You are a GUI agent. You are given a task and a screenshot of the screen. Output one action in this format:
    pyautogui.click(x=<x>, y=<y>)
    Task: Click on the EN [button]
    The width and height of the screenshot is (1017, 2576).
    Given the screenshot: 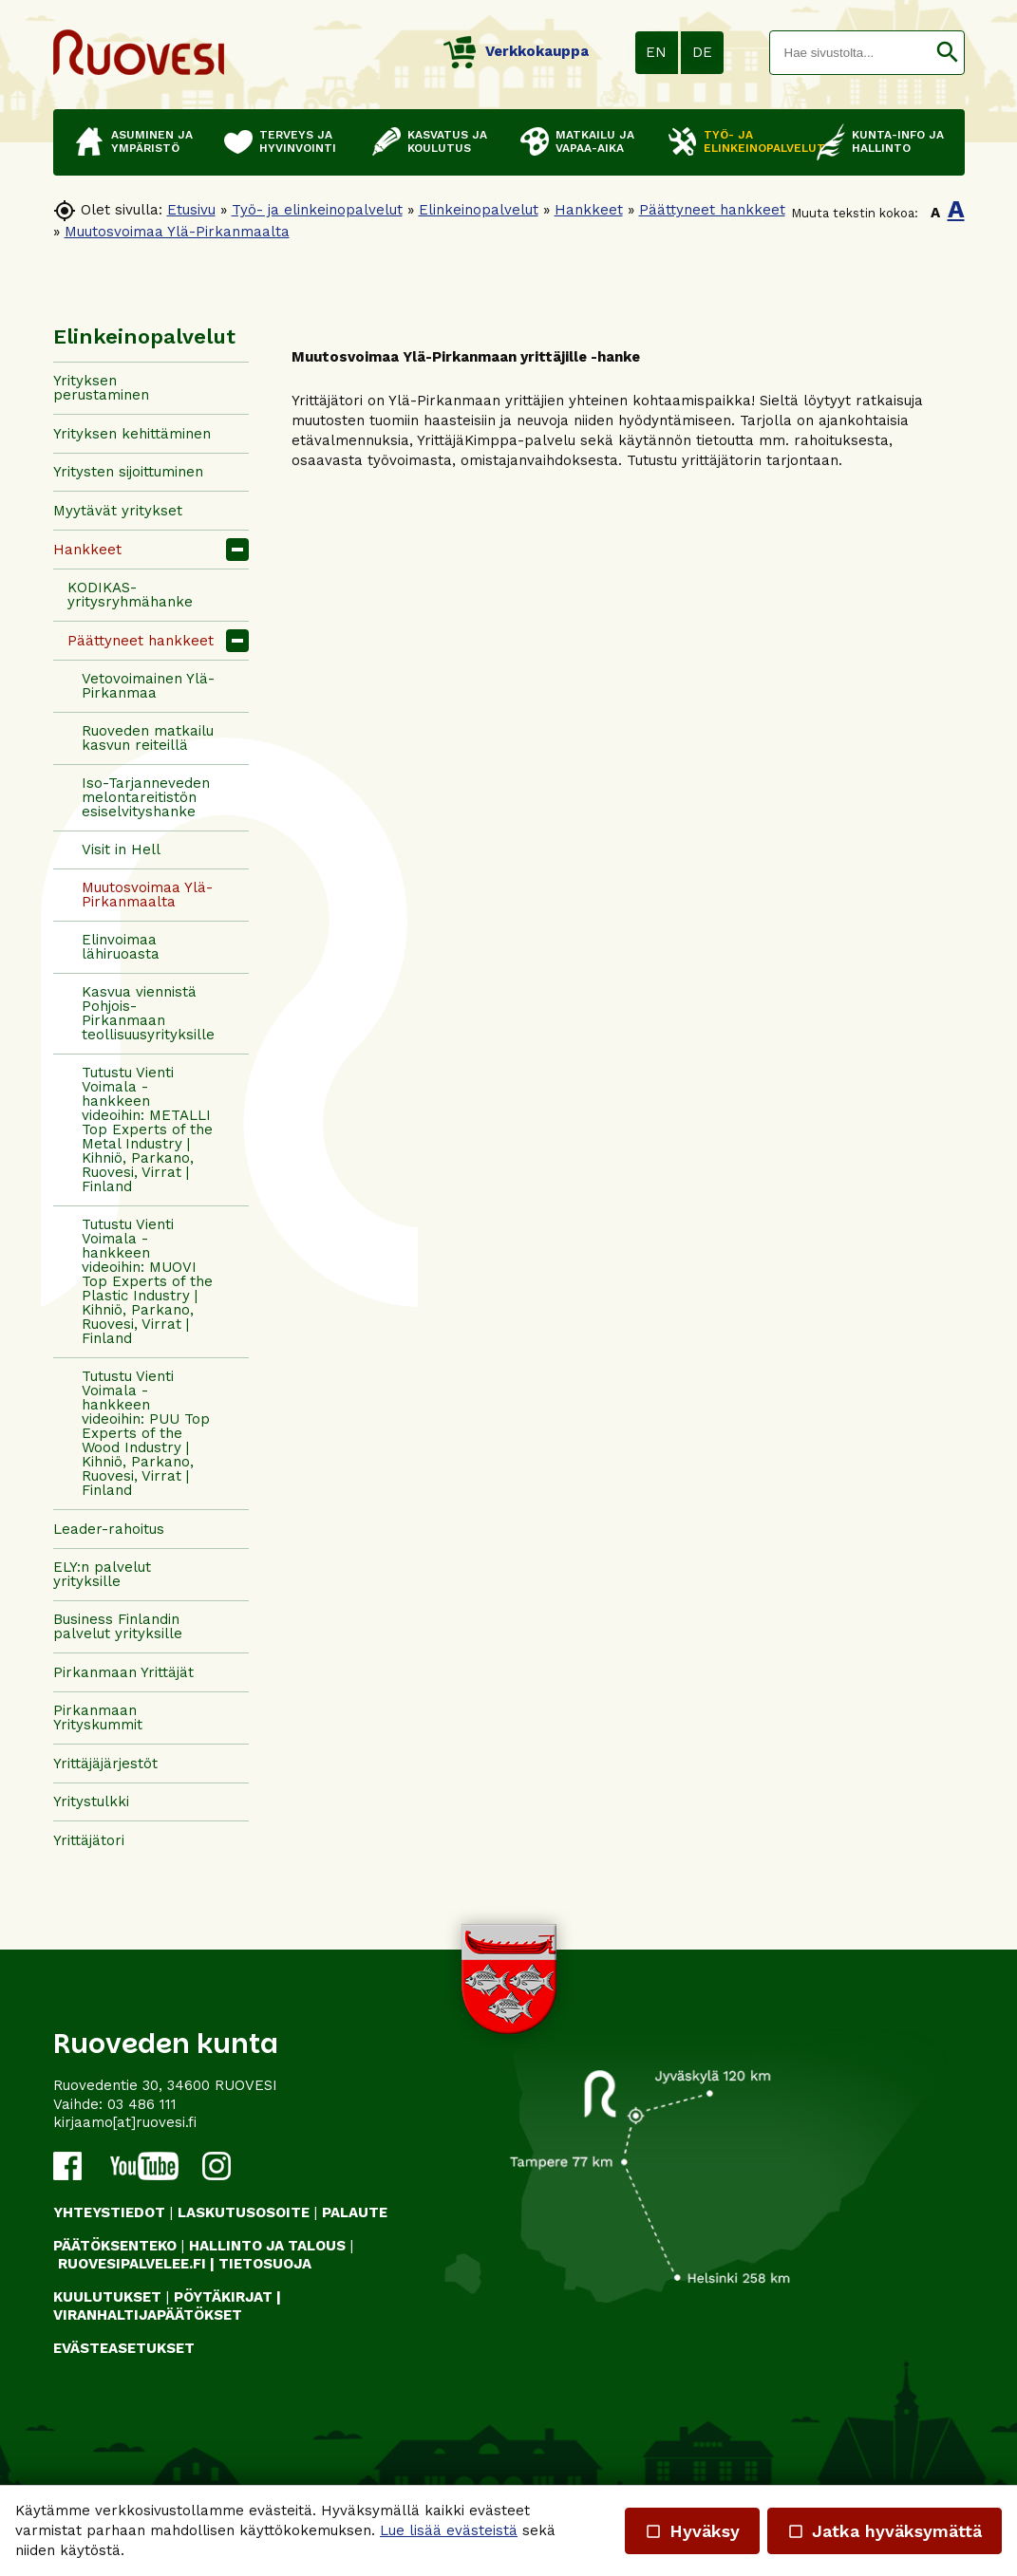 What is the action you would take?
    pyautogui.click(x=656, y=52)
    